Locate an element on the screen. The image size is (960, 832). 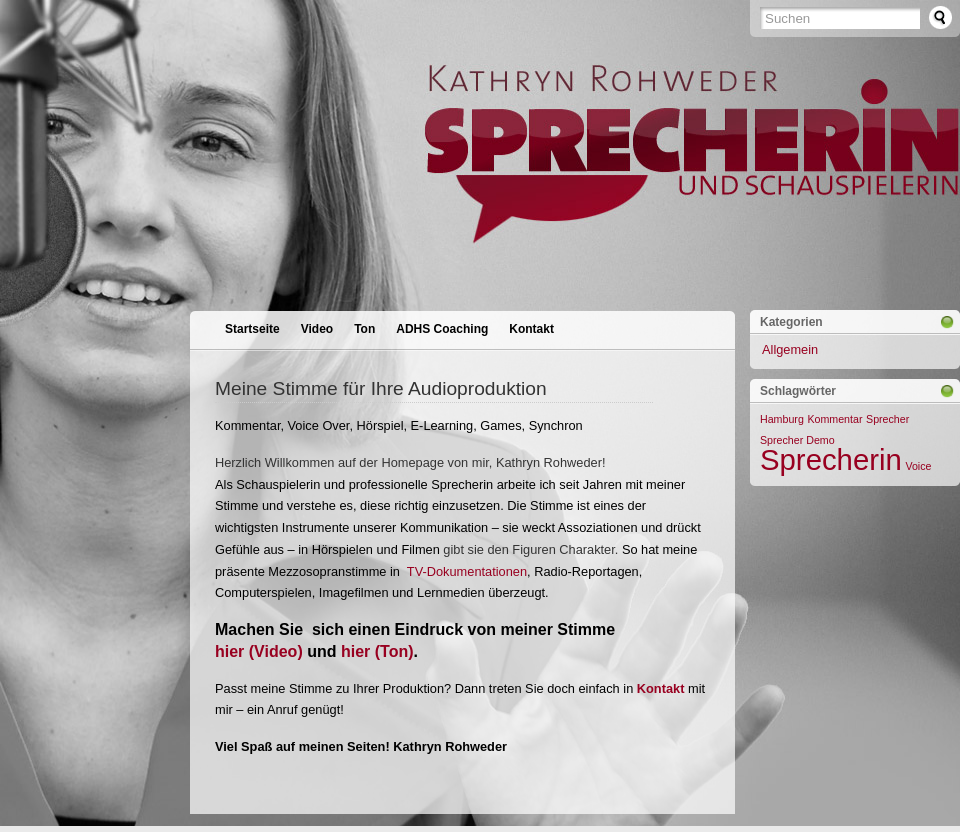
hier (Video) is located at coordinates (259, 651).